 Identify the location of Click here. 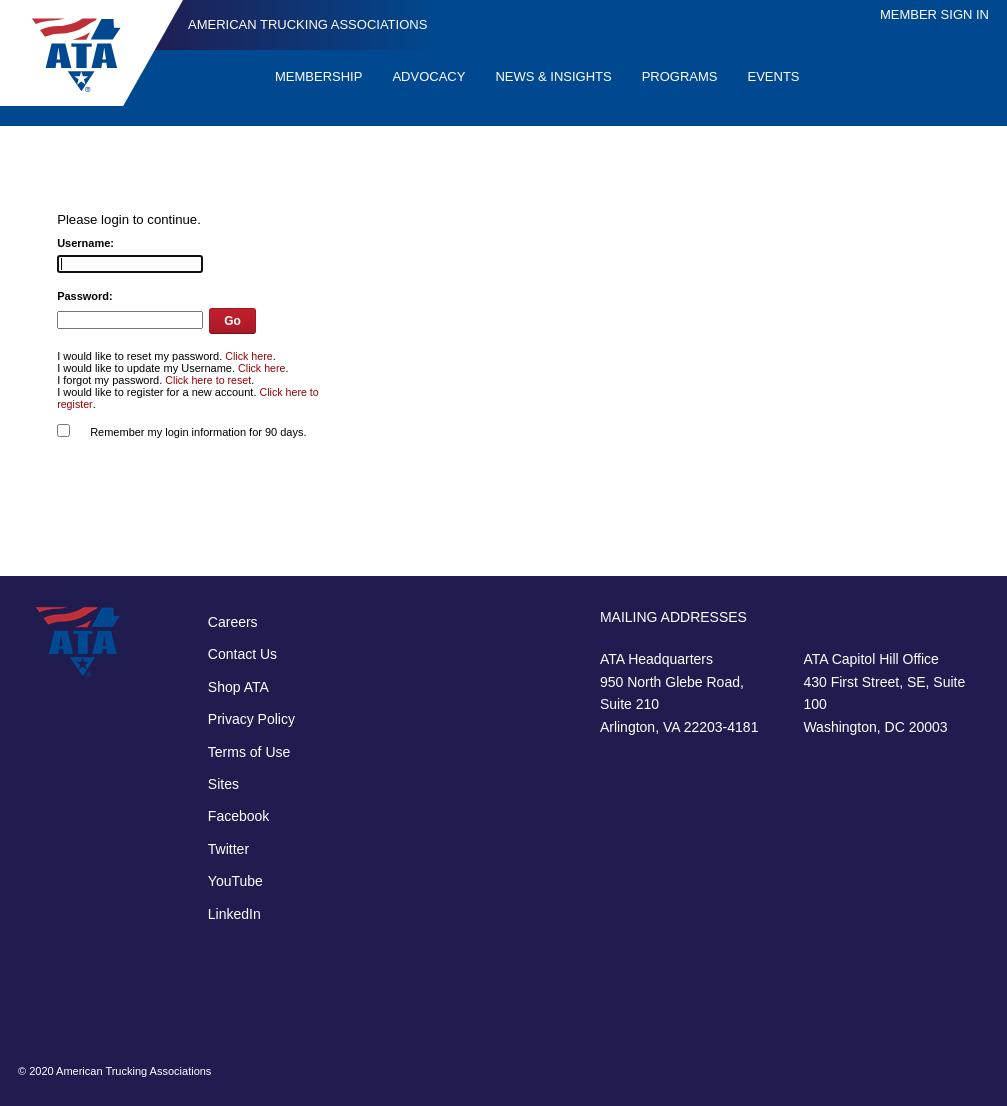
(248, 356).